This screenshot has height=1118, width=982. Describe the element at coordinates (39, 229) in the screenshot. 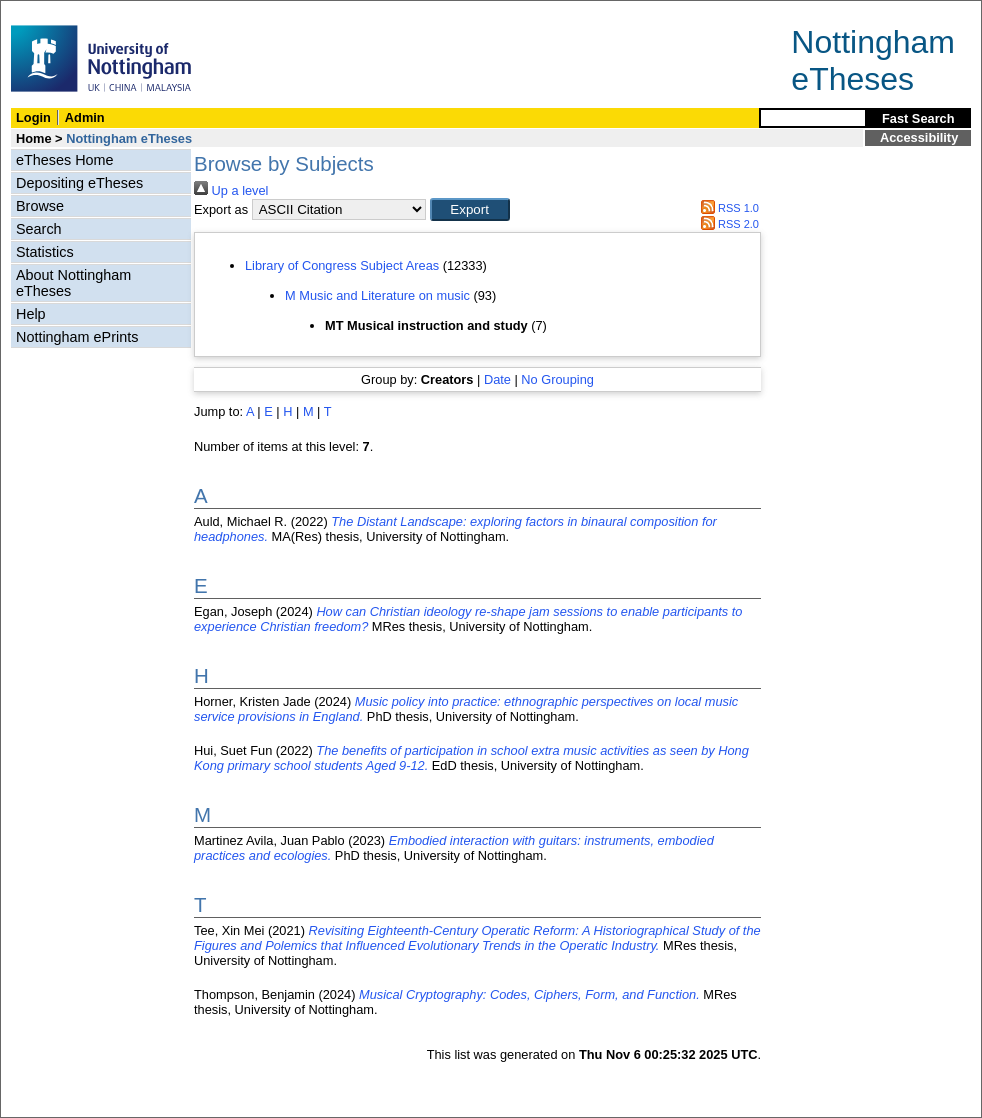

I see `Search` at that location.